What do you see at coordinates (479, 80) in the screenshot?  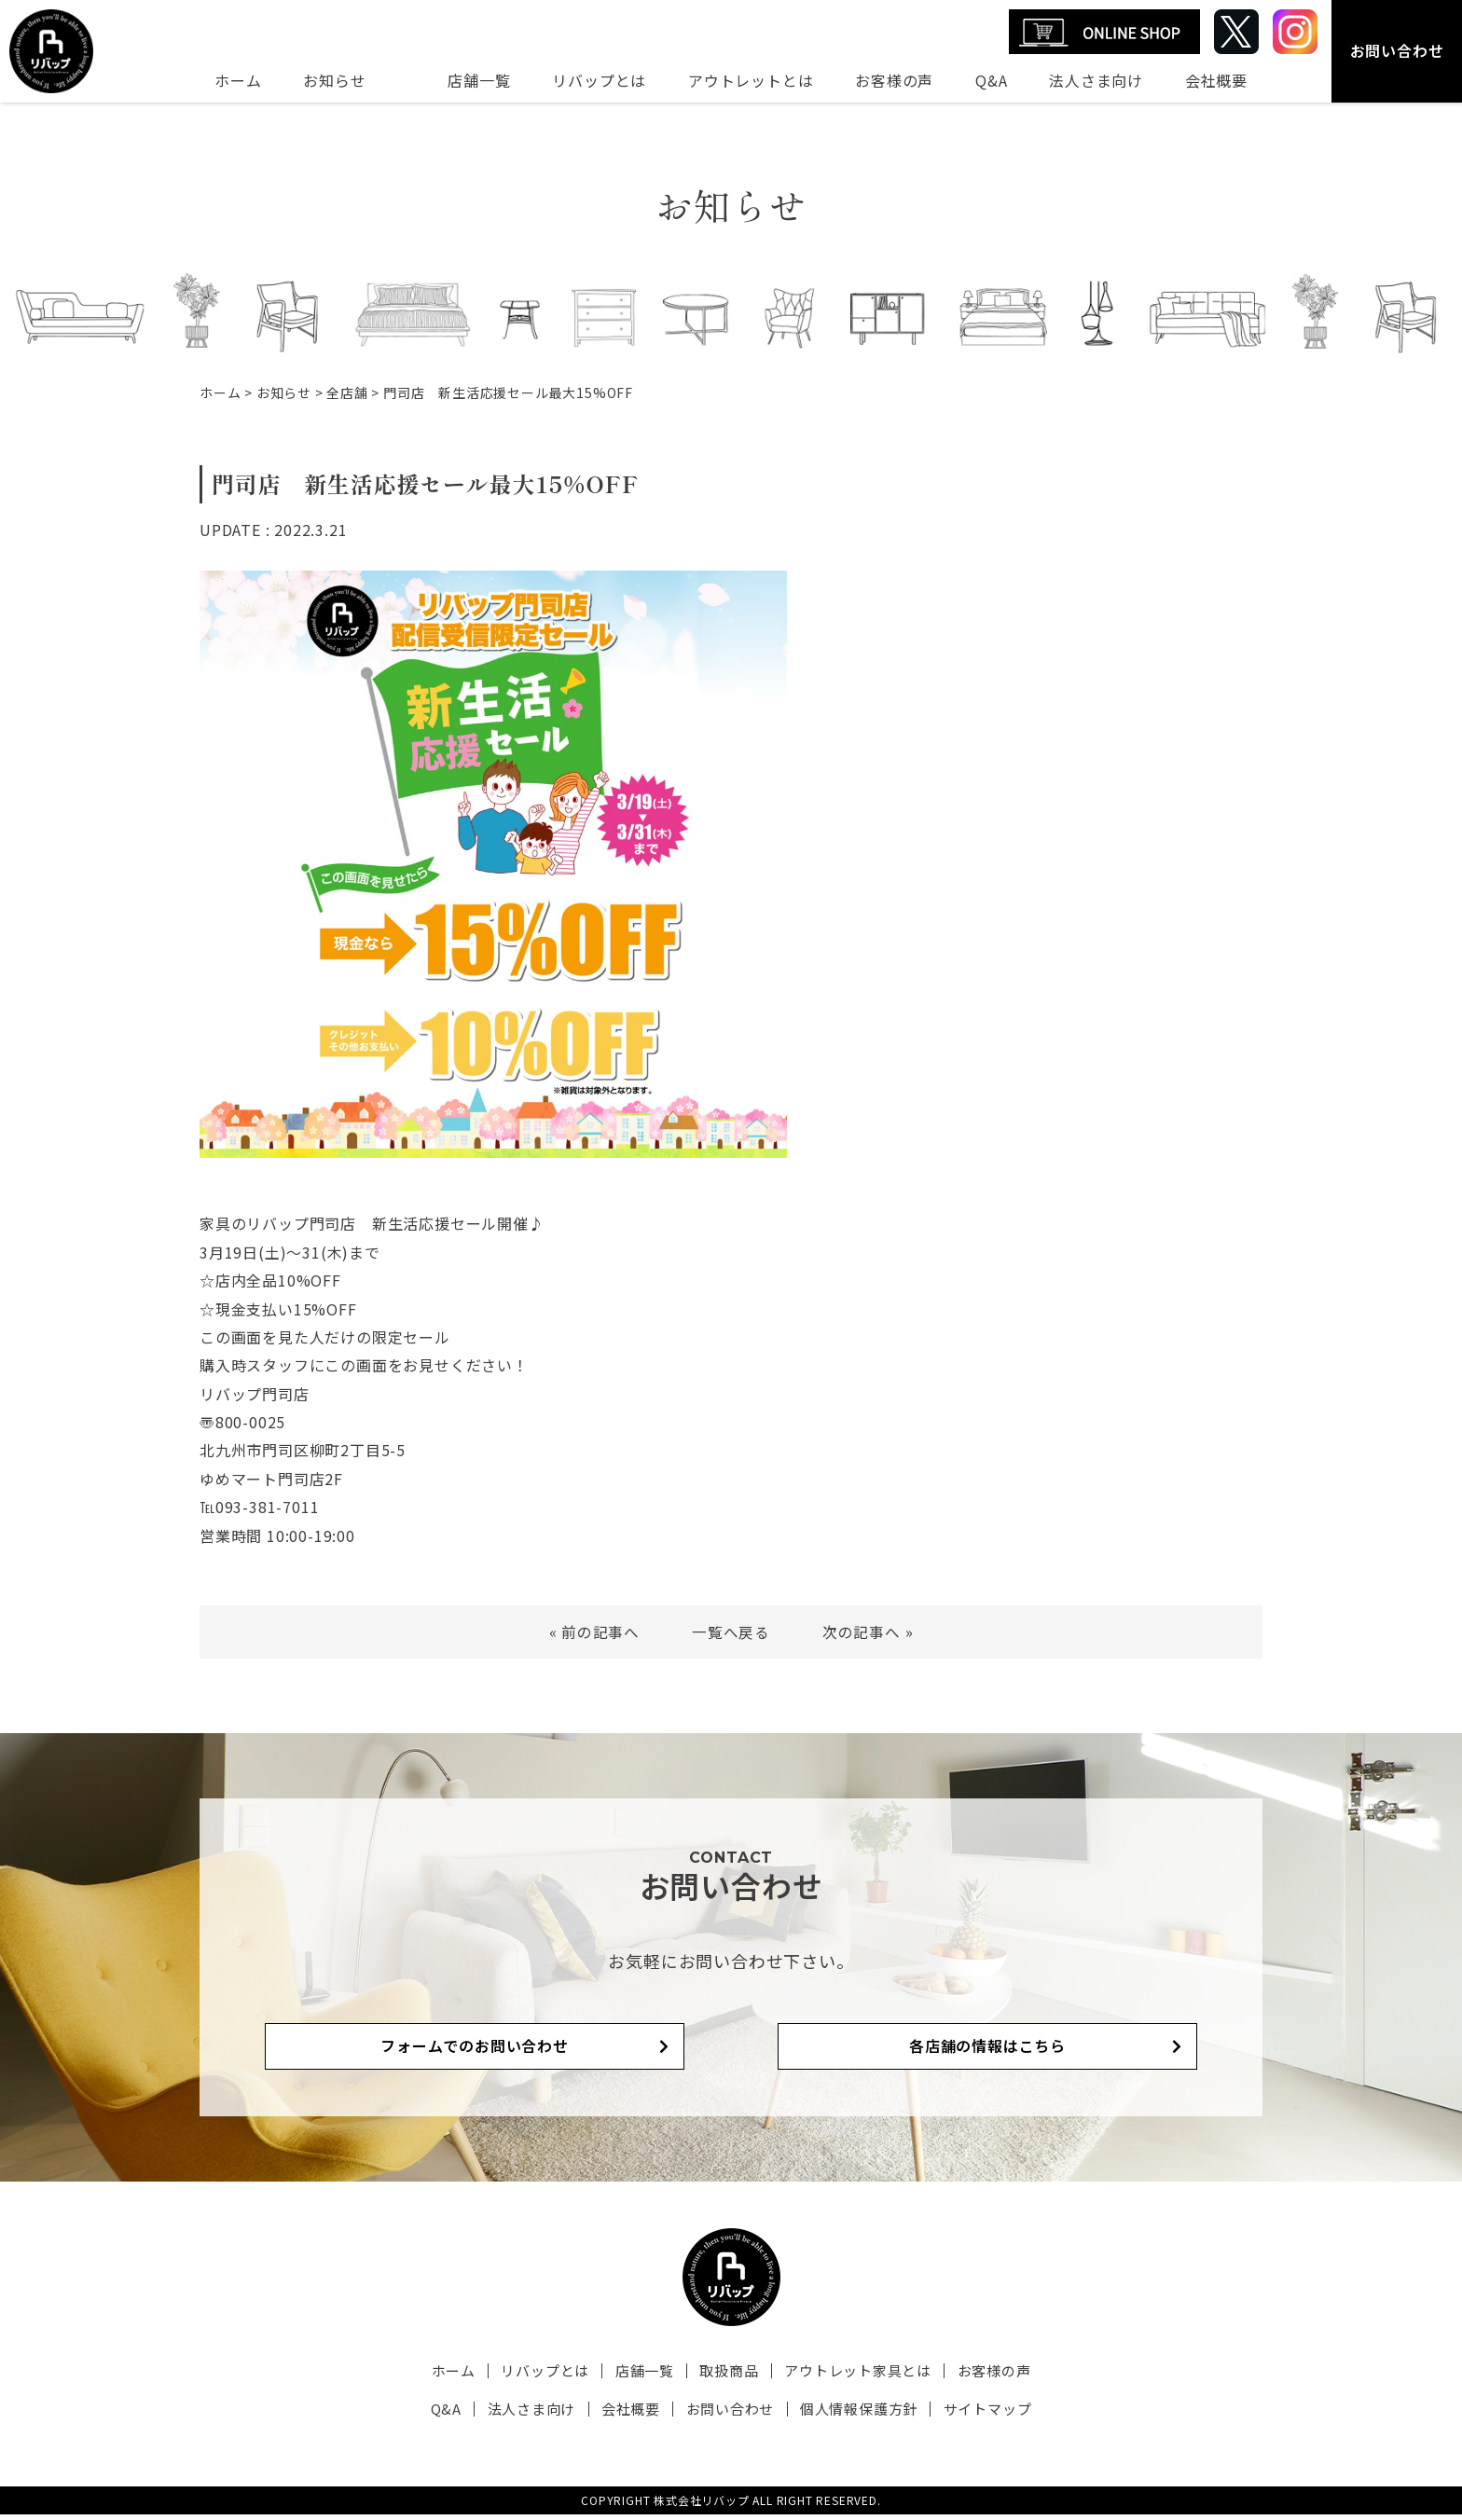 I see `店舗一覧` at bounding box center [479, 80].